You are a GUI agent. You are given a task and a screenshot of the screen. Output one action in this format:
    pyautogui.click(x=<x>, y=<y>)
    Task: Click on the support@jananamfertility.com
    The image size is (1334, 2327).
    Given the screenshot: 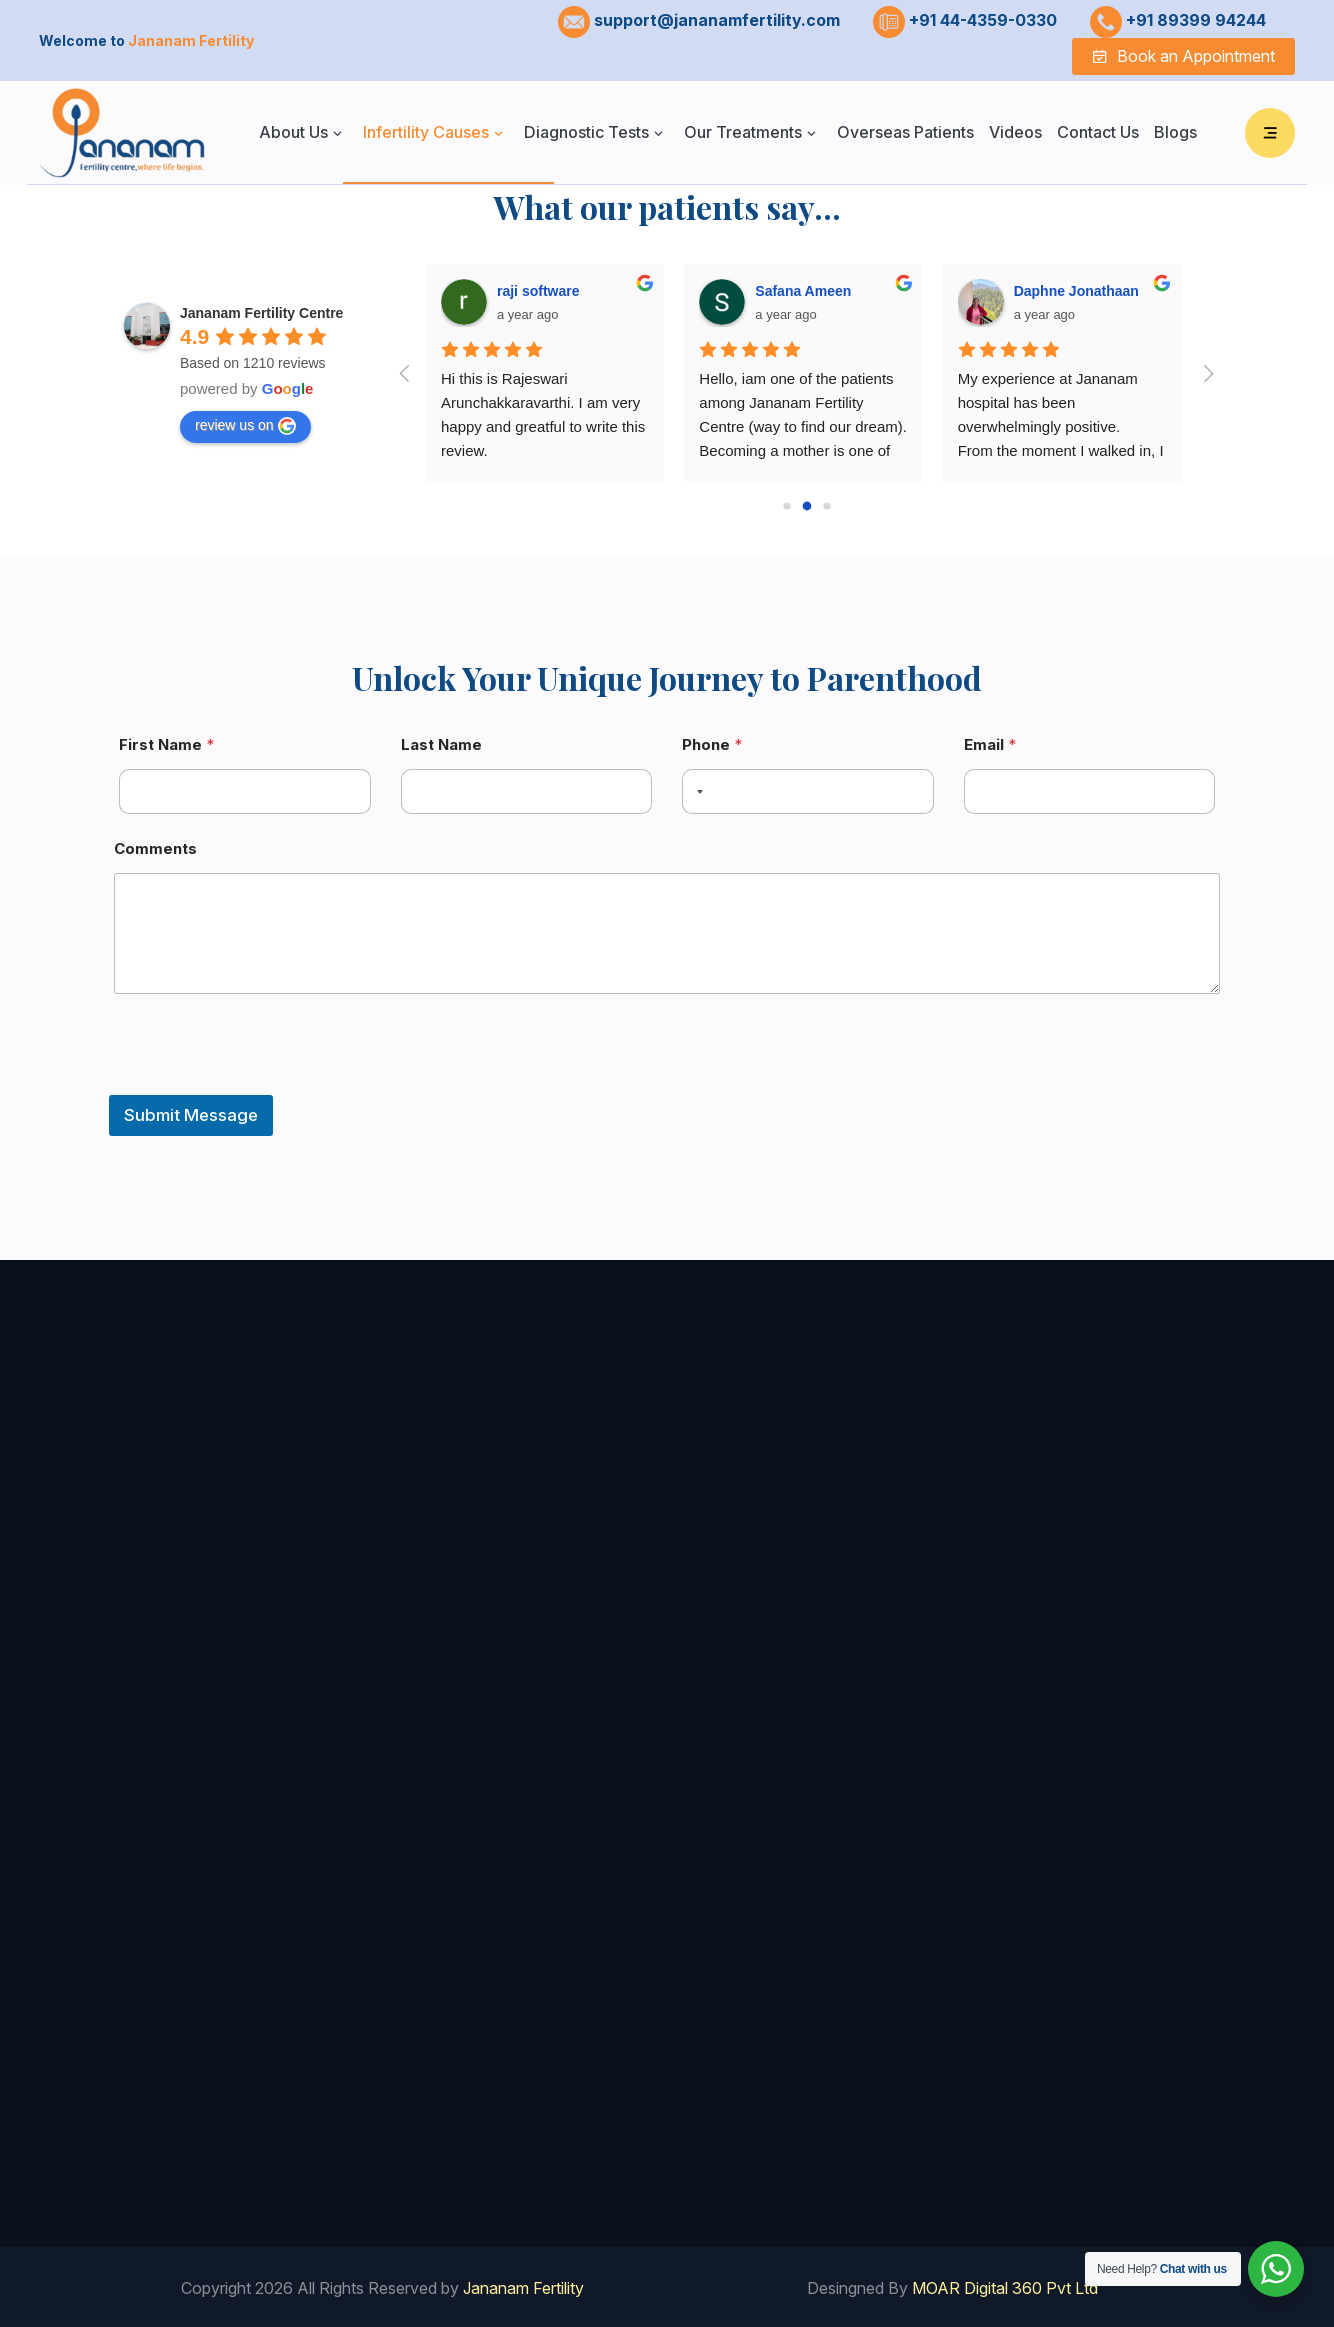 What is the action you would take?
    pyautogui.click(x=717, y=20)
    